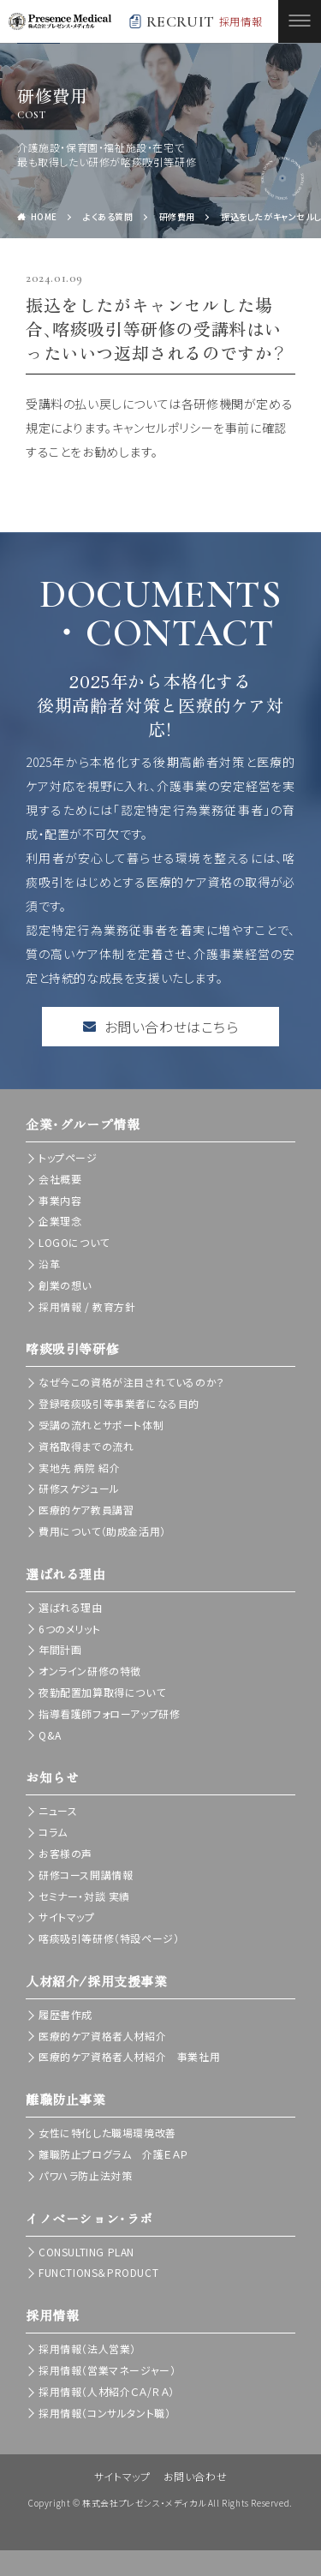  Describe the element at coordinates (50, 1735) in the screenshot. I see `Q&A` at that location.